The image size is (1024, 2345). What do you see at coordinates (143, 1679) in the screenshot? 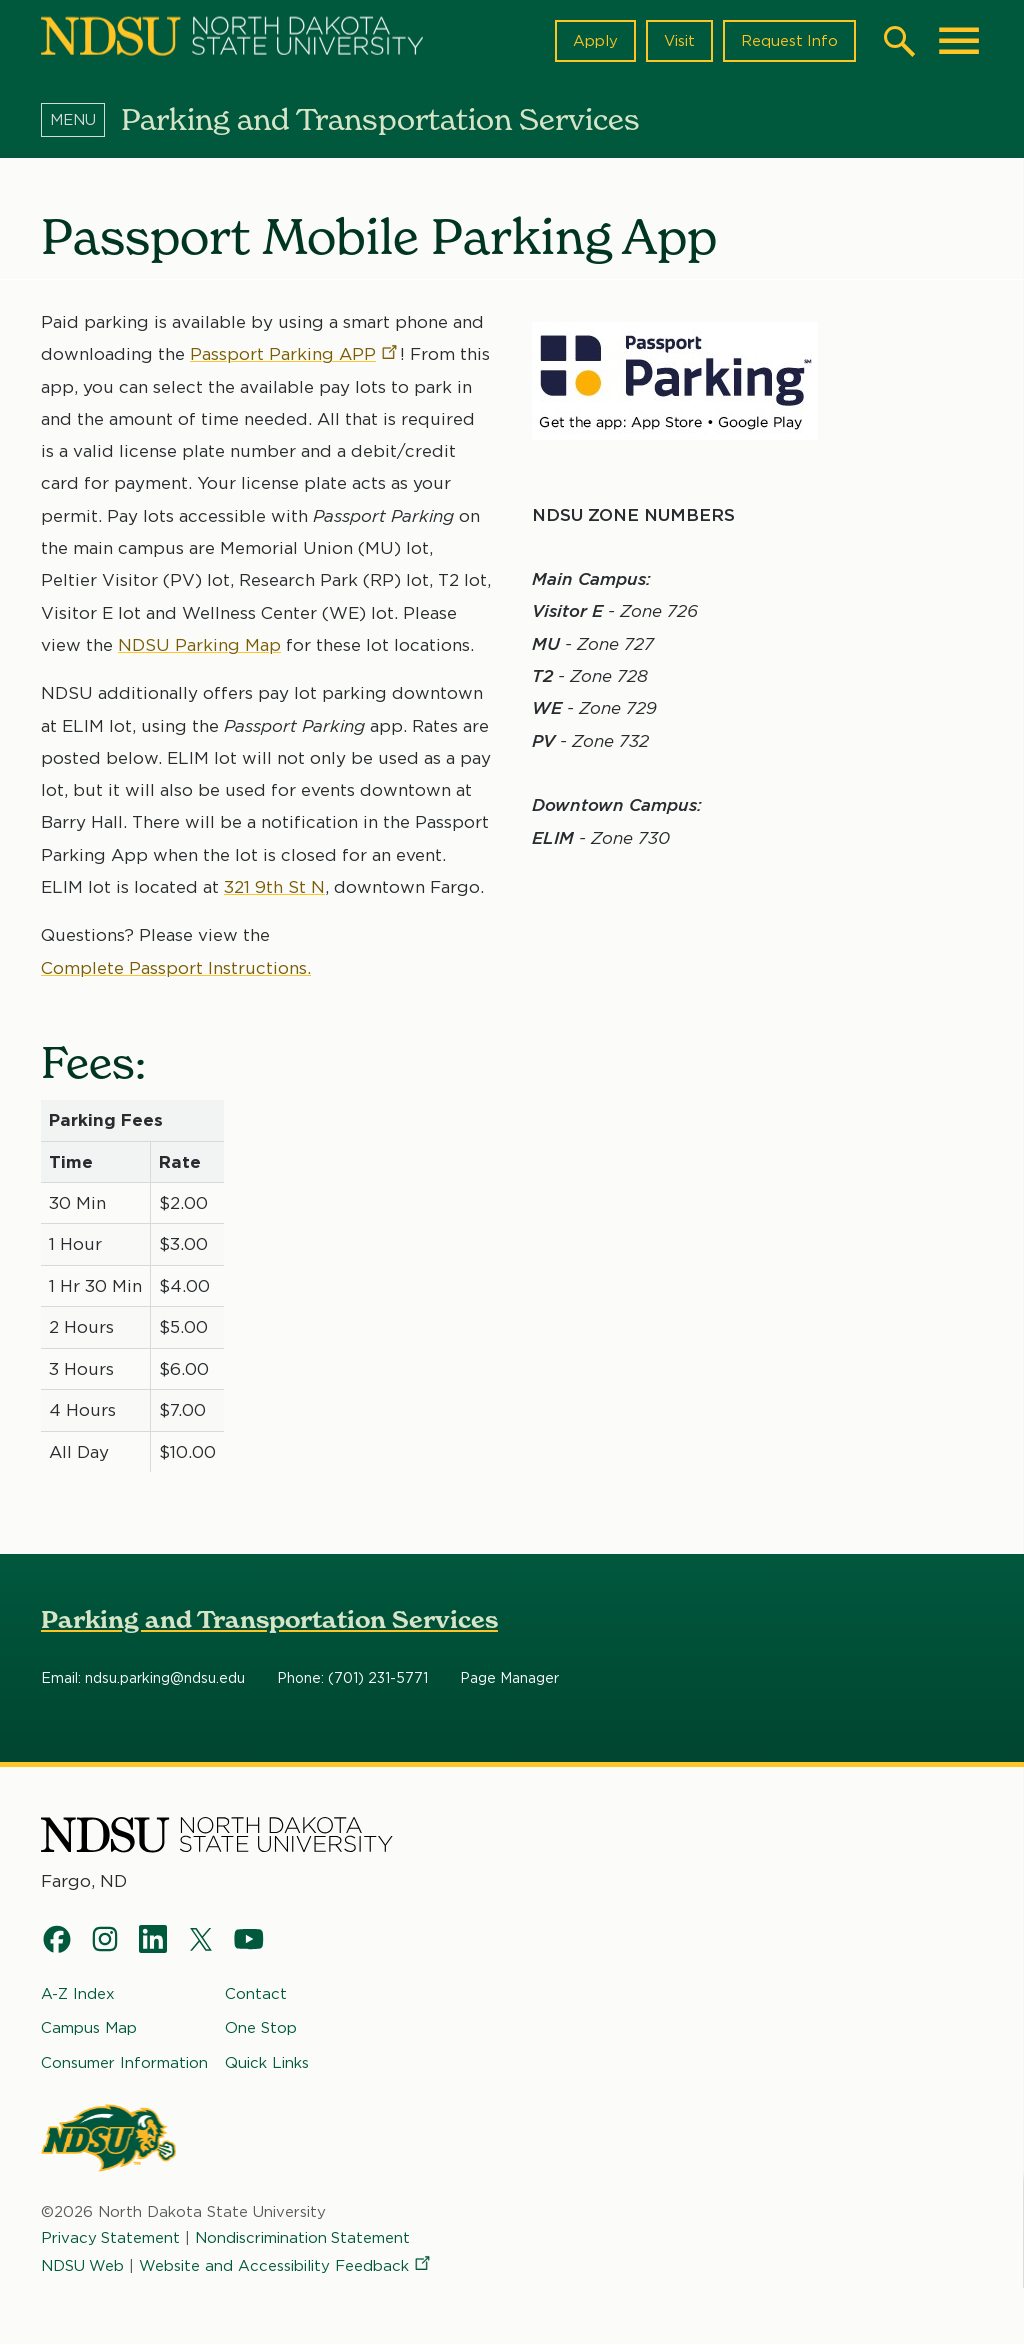
I see `Email: ndsu.parking@ndsu.edu` at bounding box center [143, 1679].